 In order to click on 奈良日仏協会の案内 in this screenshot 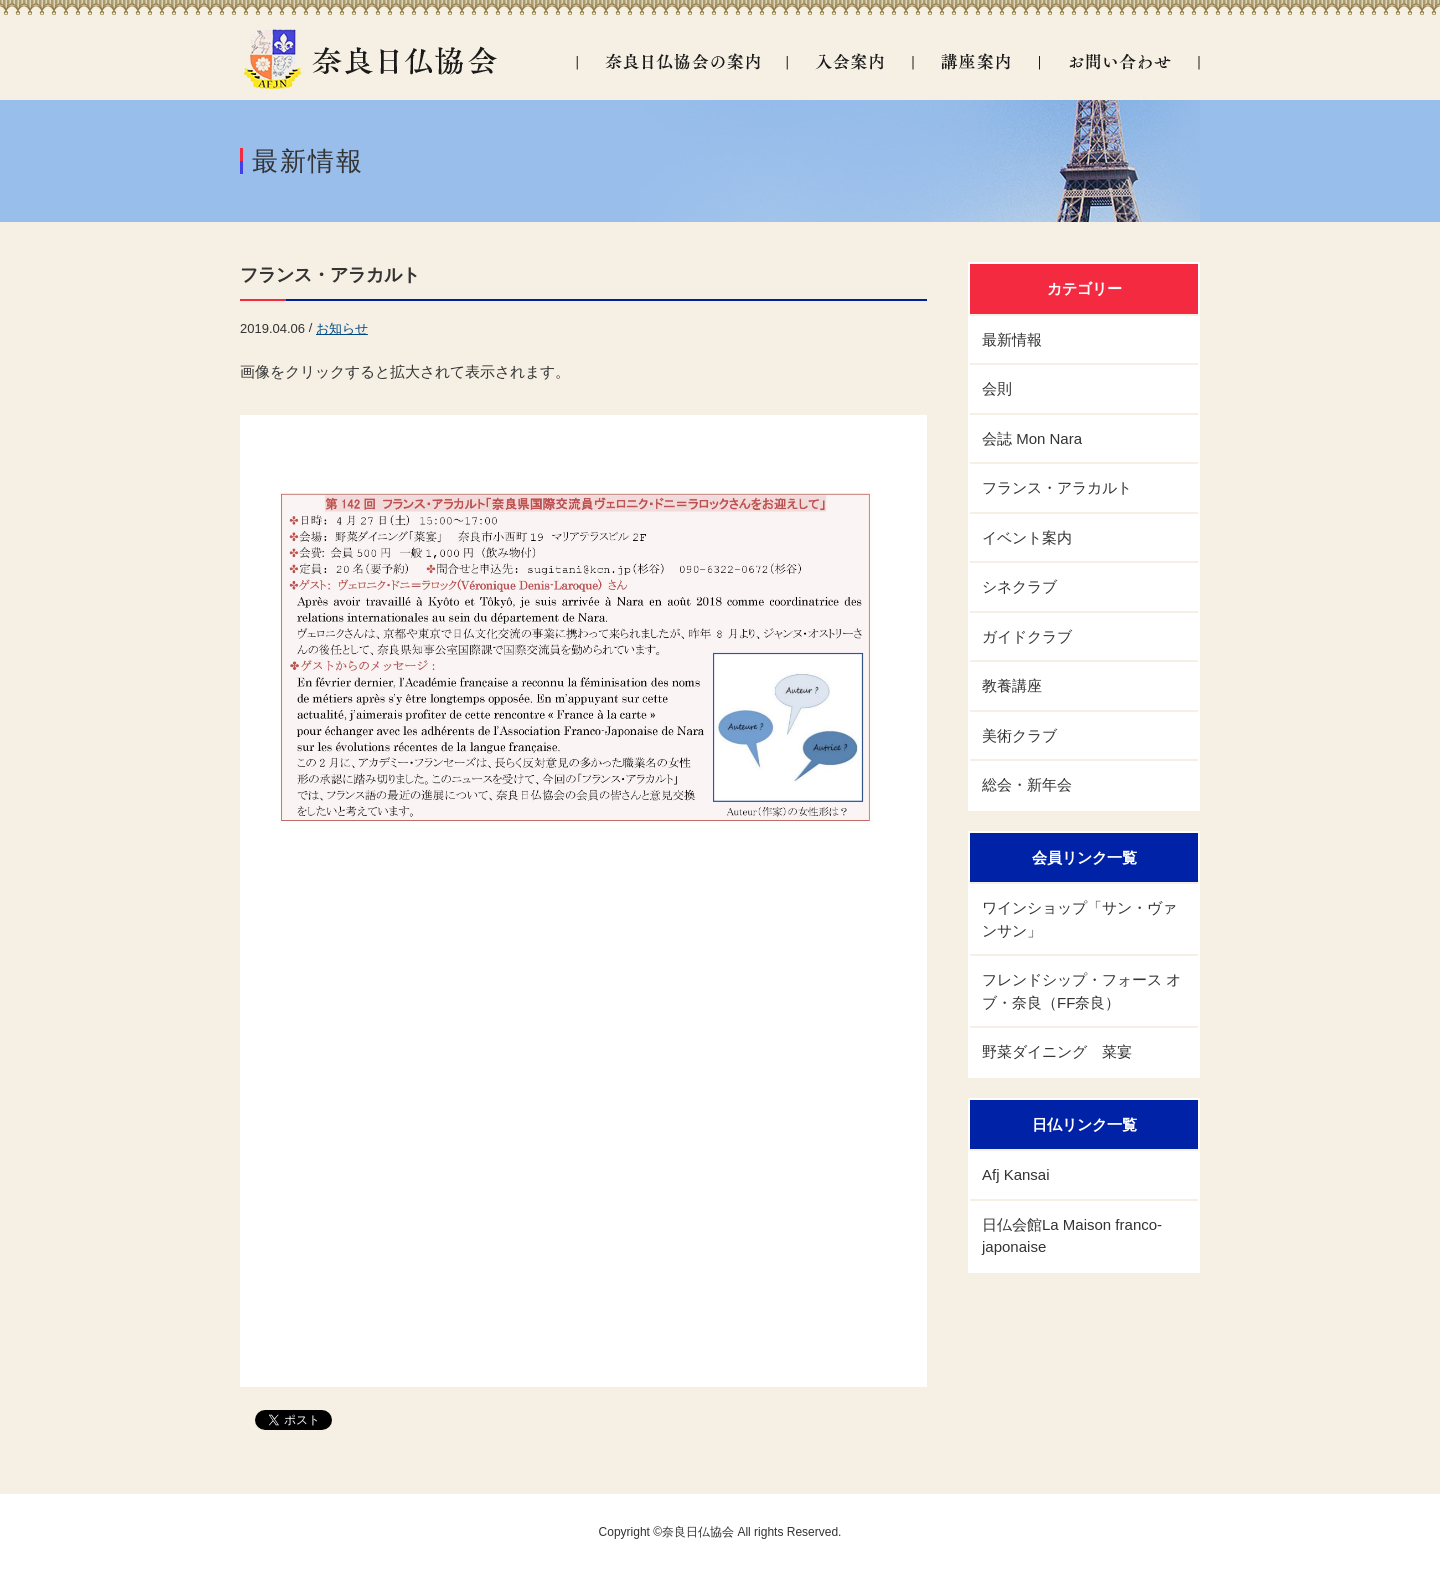, I will do `click(681, 61)`.